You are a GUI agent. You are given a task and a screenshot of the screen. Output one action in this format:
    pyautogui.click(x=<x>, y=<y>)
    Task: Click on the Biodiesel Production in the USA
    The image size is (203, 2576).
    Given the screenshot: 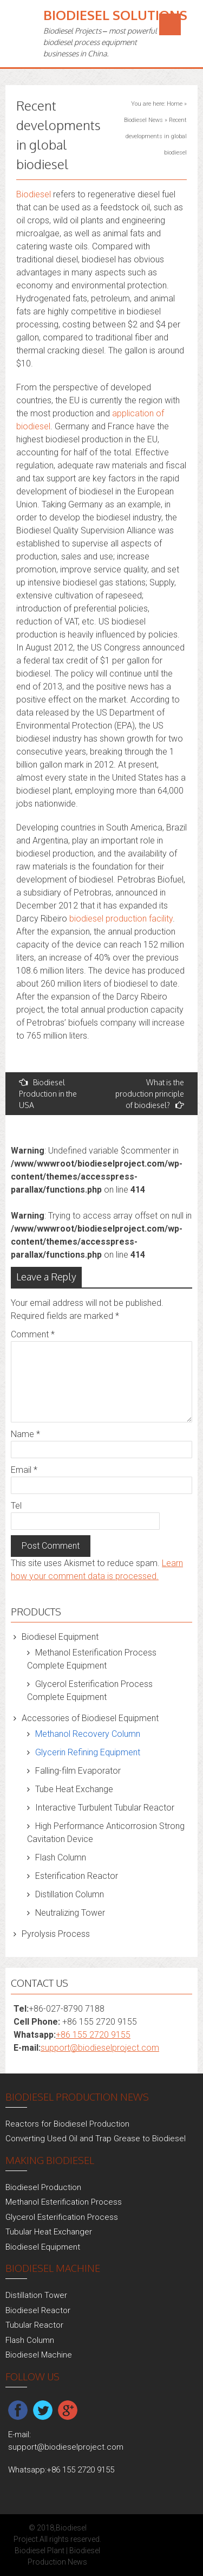 What is the action you would take?
    pyautogui.click(x=48, y=1094)
    